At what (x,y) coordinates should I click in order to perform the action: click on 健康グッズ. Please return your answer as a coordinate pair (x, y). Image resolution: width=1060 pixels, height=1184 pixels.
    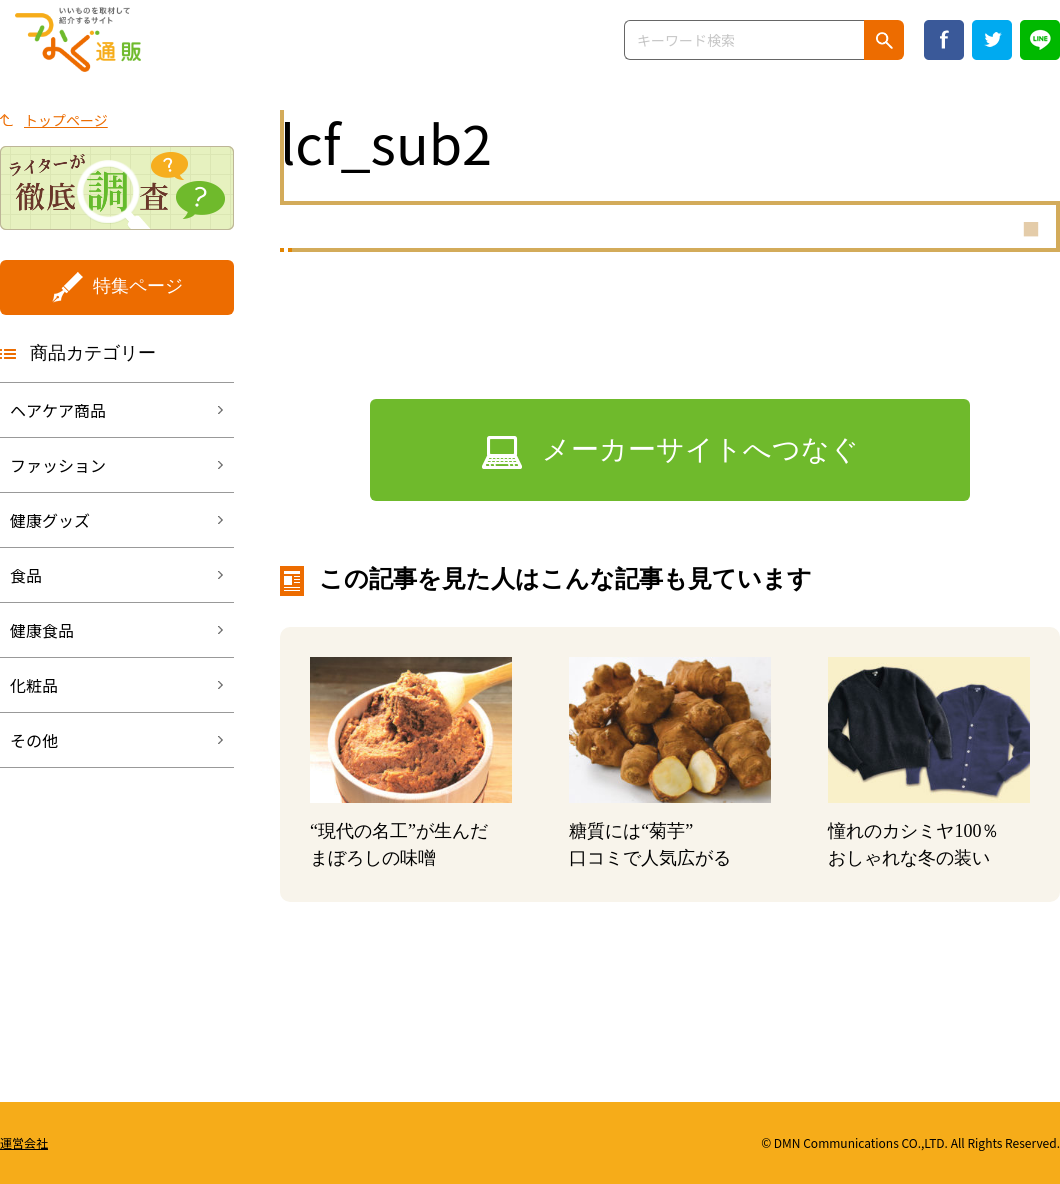
    Looking at the image, I should click on (50, 520).